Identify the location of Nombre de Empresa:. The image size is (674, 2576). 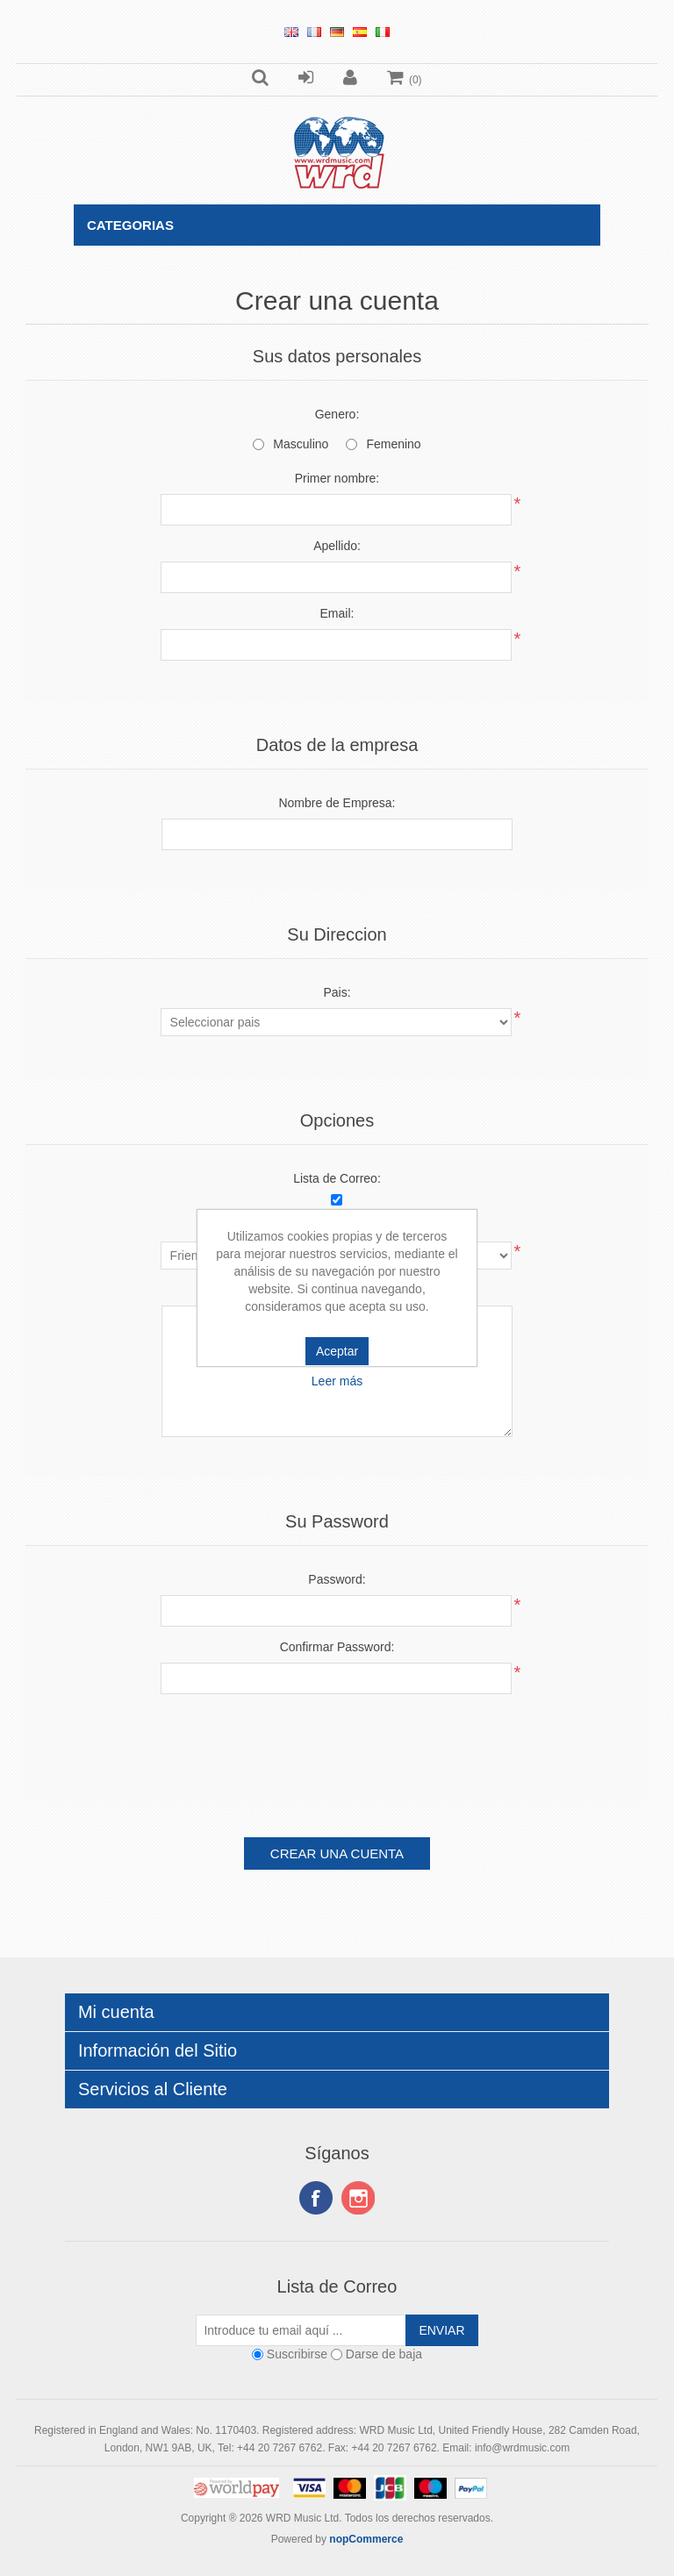
(336, 803).